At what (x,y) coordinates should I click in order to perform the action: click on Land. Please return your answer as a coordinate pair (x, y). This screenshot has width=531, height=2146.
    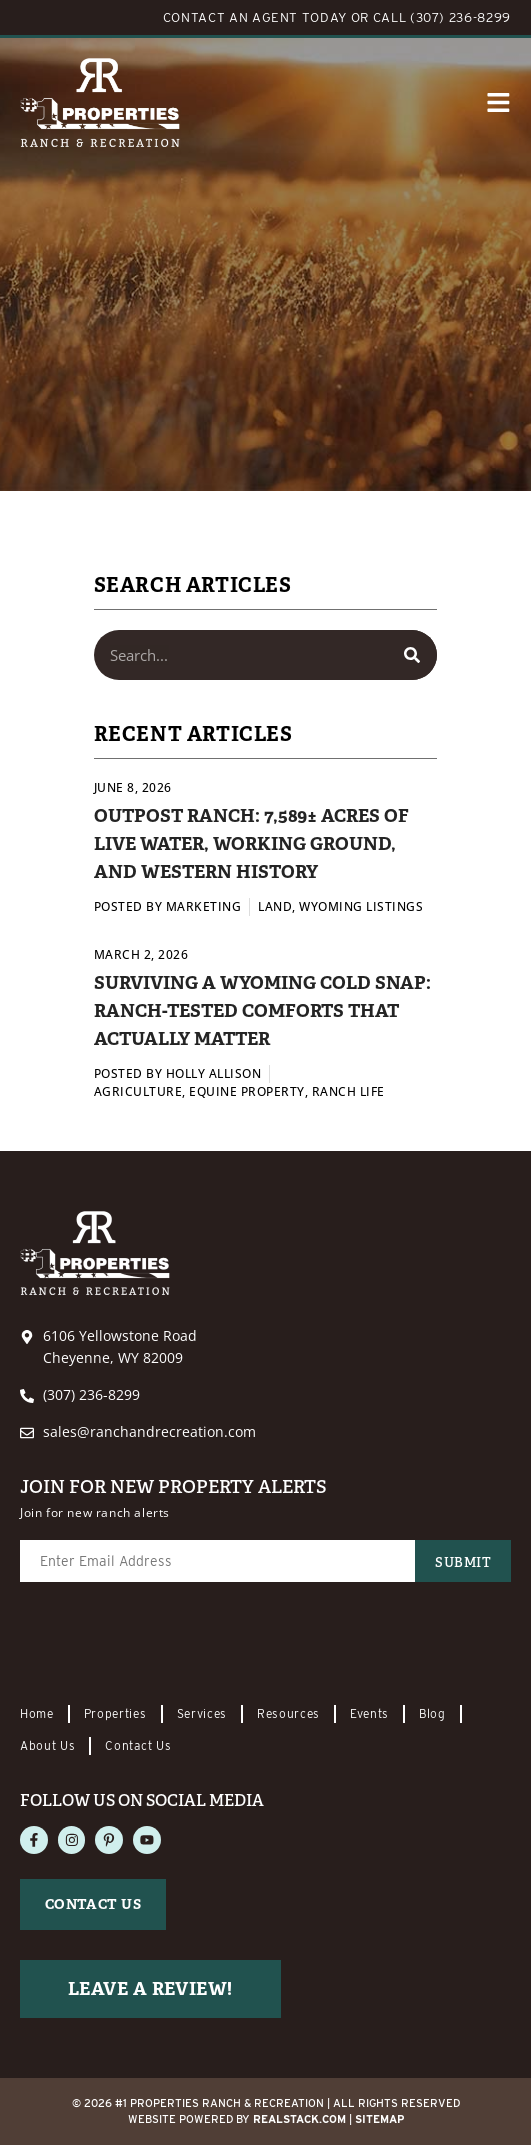
    Looking at the image, I should click on (275, 906).